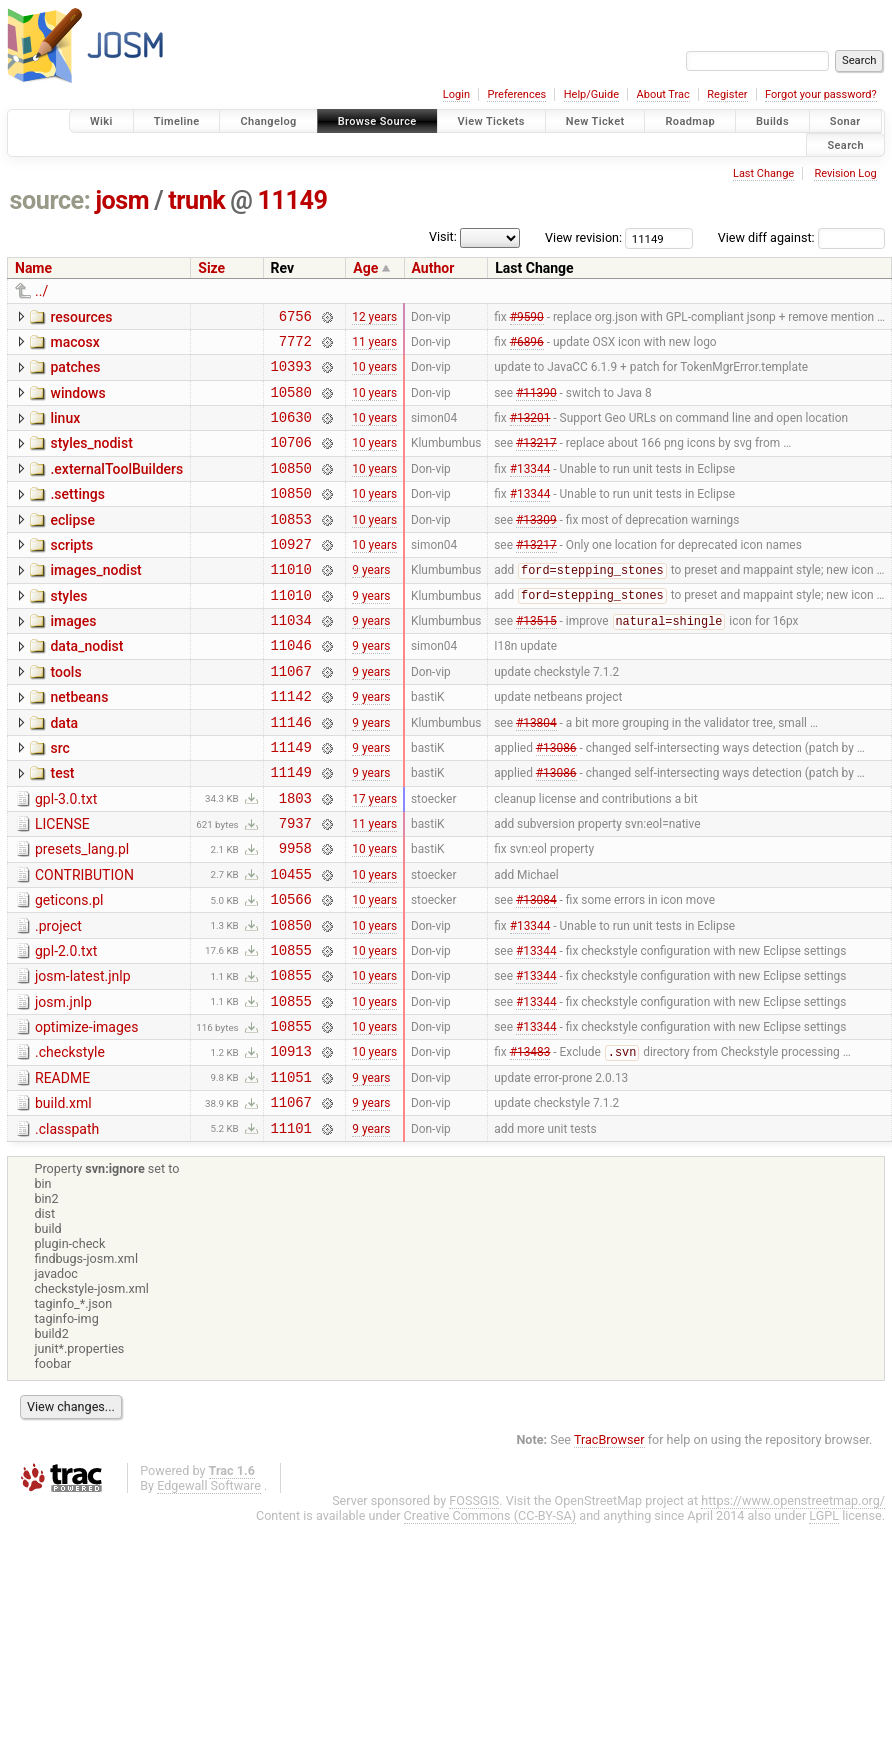 This screenshot has width=892, height=1737. Describe the element at coordinates (59, 799) in the screenshot. I see `src` at that location.